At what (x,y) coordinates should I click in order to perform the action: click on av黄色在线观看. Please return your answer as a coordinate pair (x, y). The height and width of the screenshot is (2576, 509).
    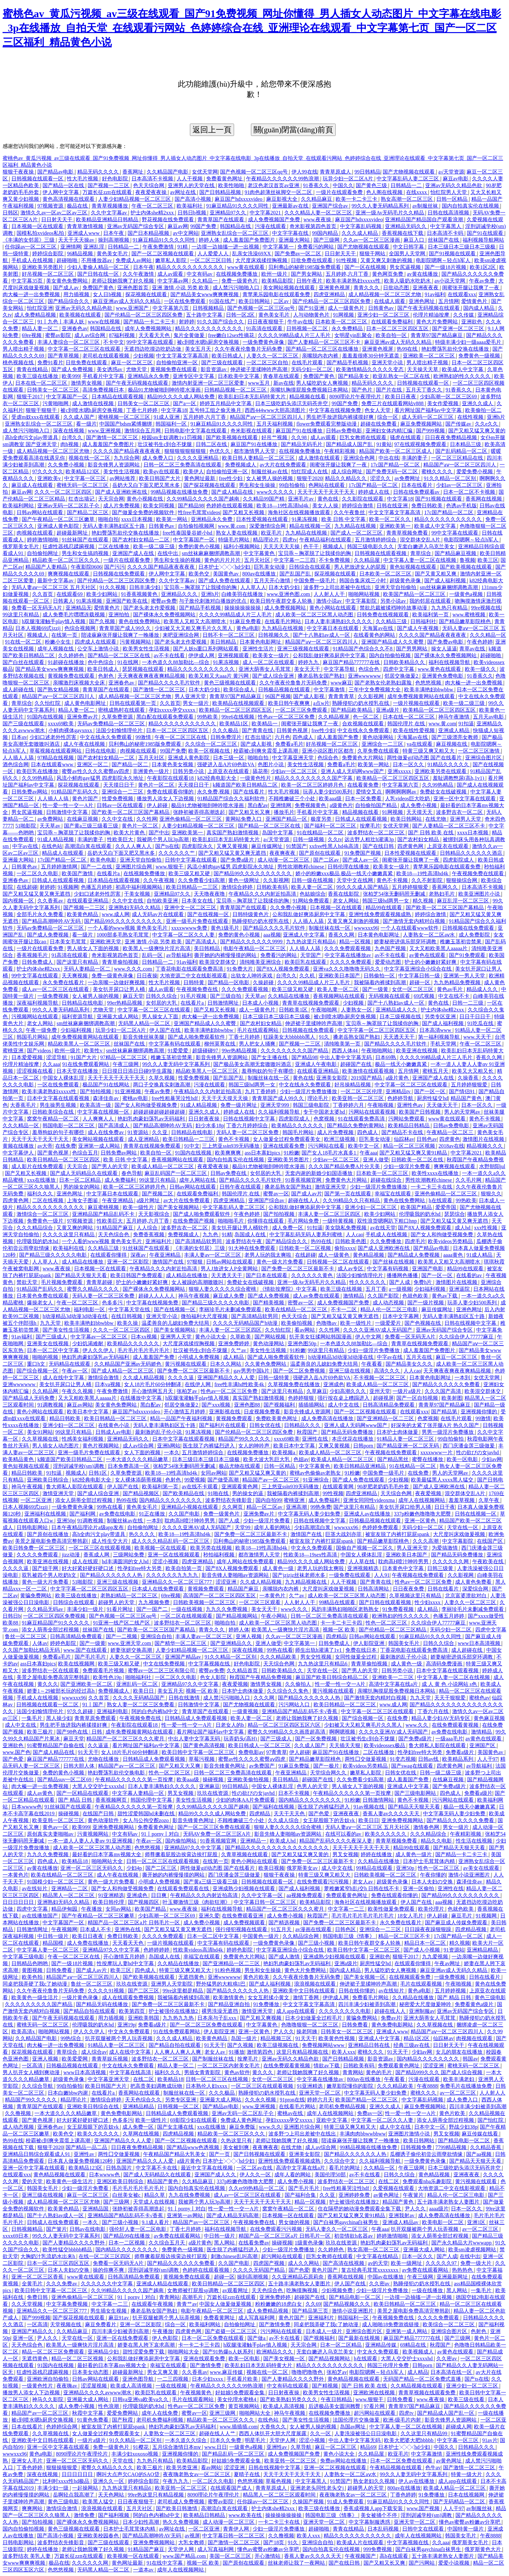
    Looking at the image, I should click on (428, 955).